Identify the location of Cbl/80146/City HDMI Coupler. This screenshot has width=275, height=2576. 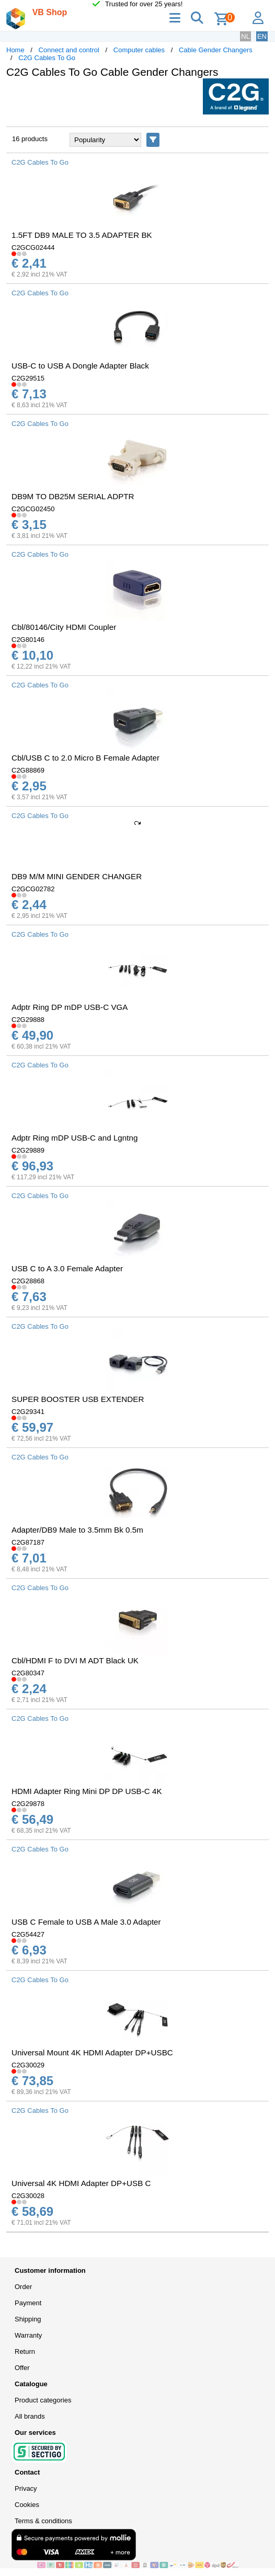
(64, 627).